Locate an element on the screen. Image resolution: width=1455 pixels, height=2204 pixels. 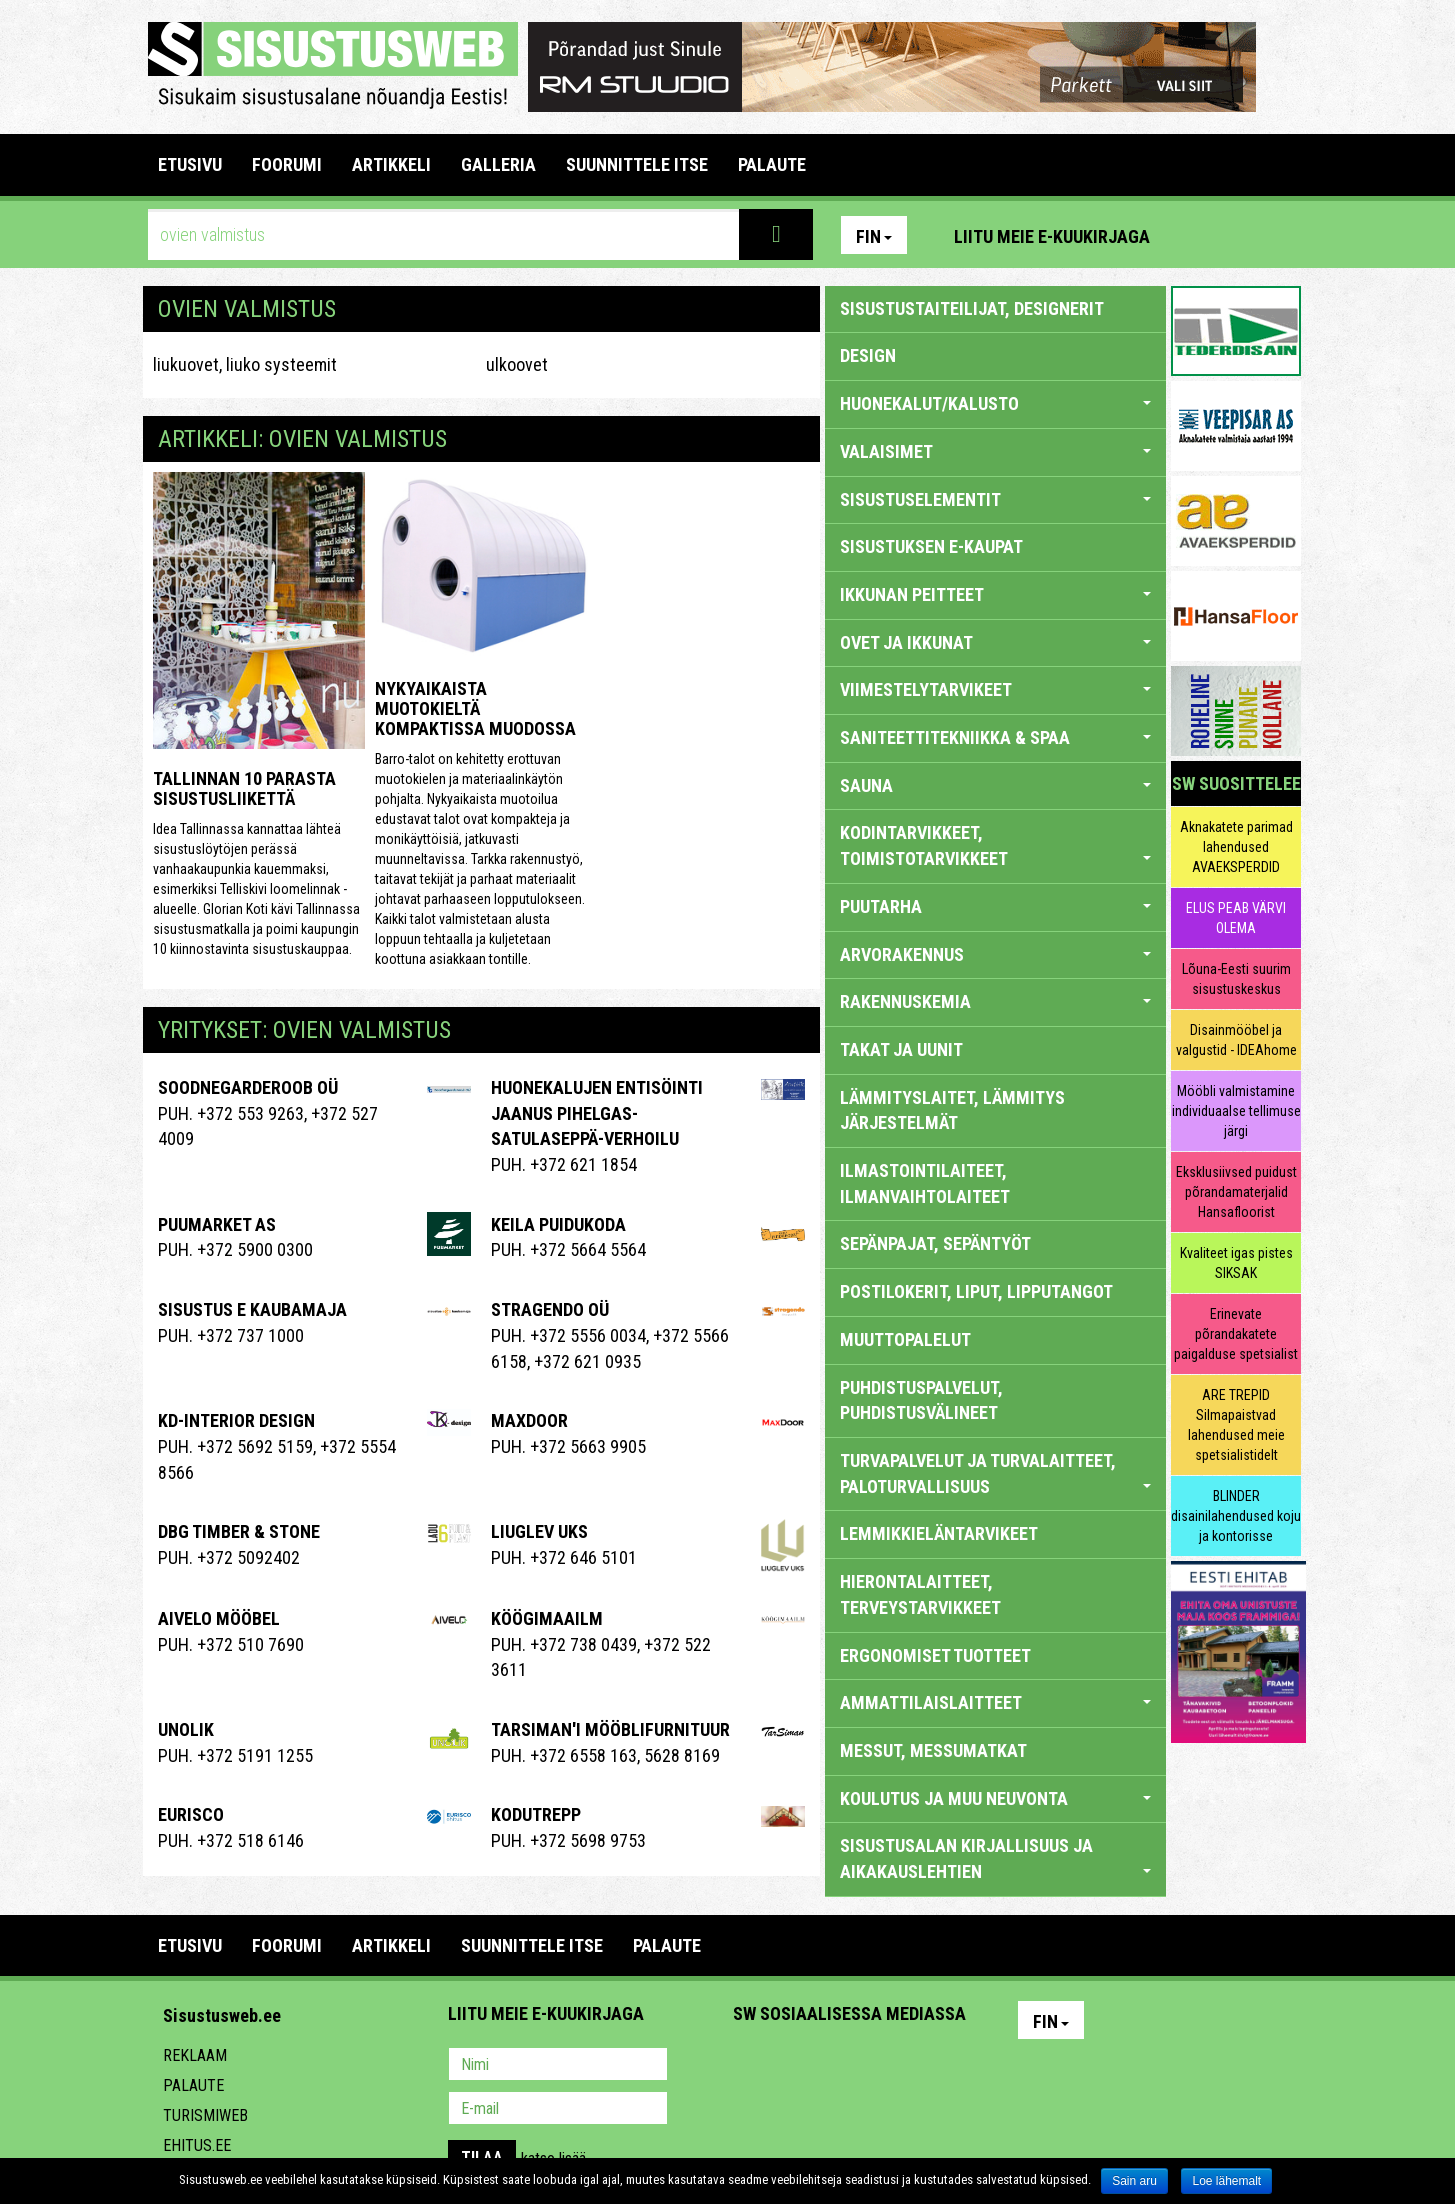
ARTIKKELI is located at coordinates (391, 164).